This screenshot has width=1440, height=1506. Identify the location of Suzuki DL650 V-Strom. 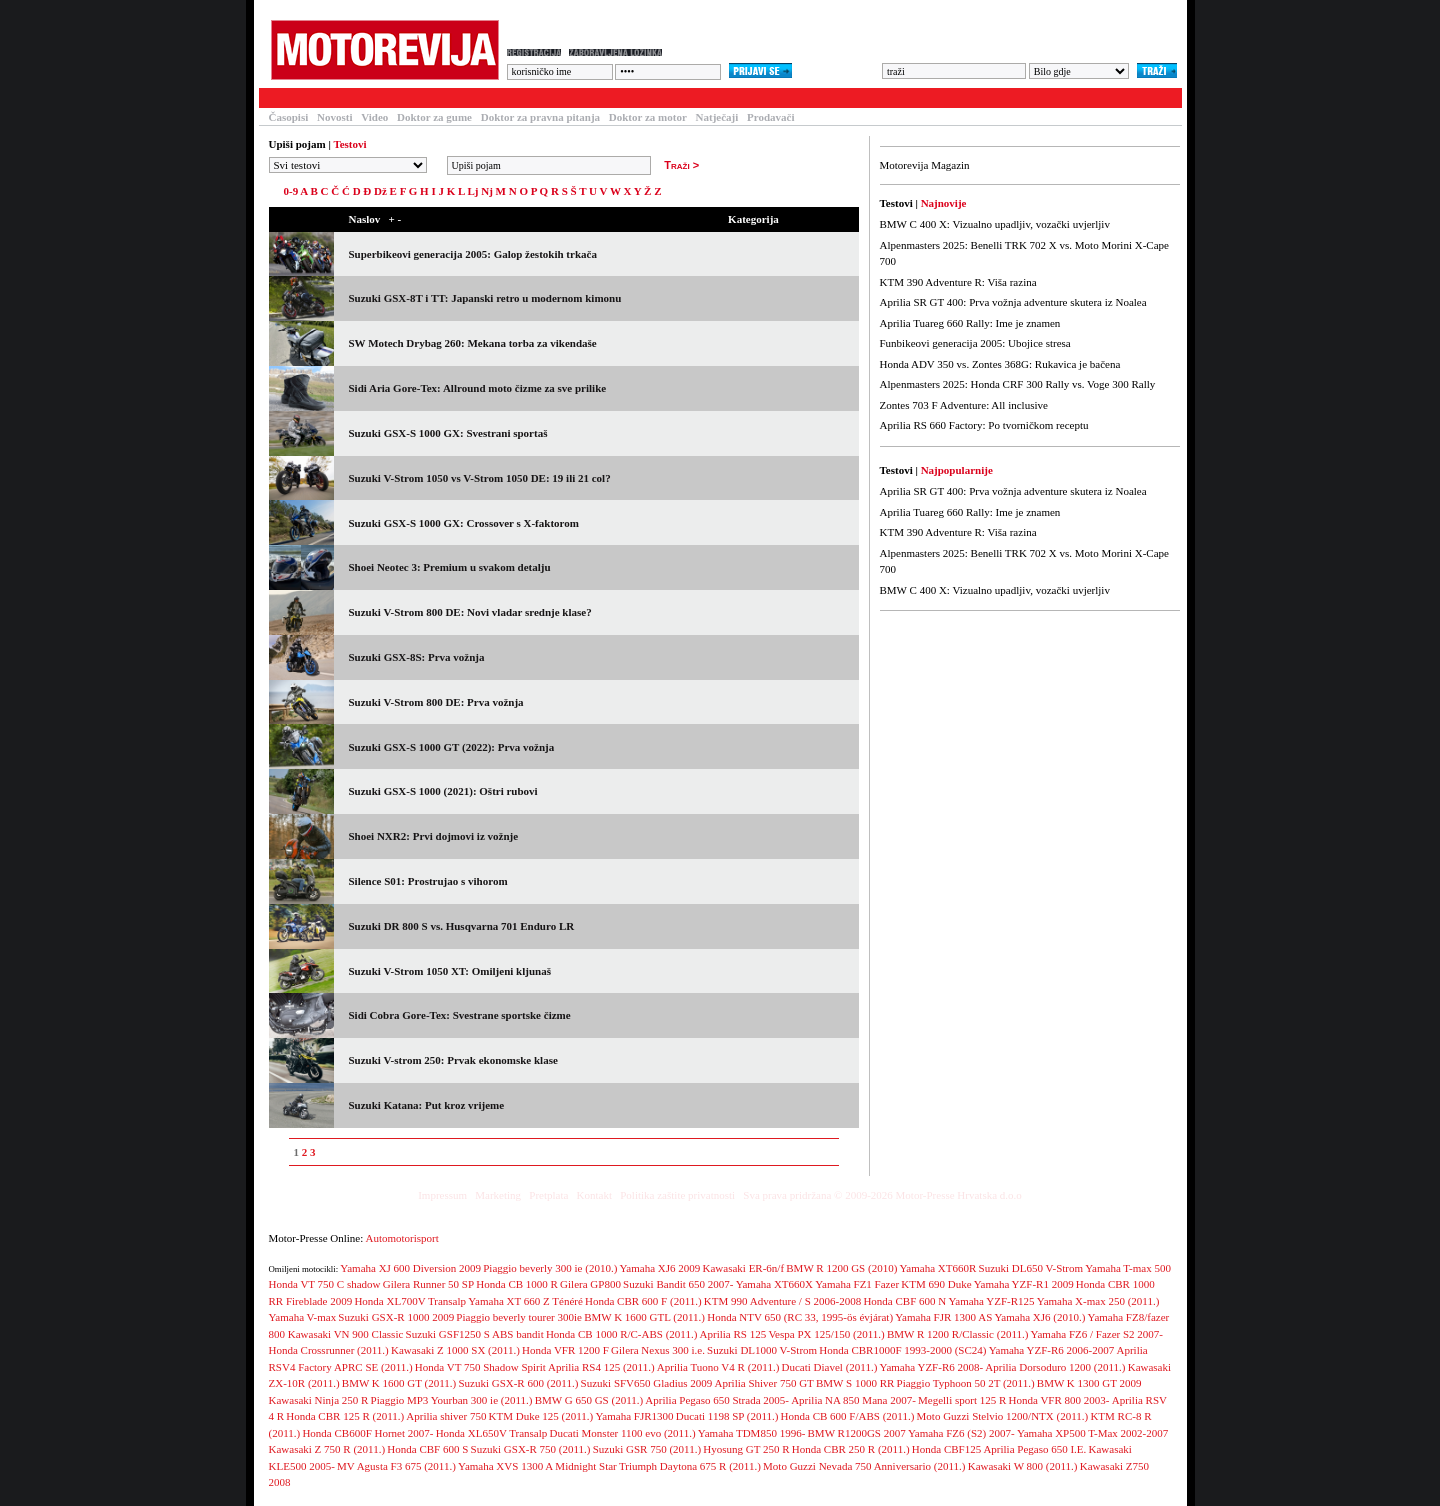
(1031, 1268).